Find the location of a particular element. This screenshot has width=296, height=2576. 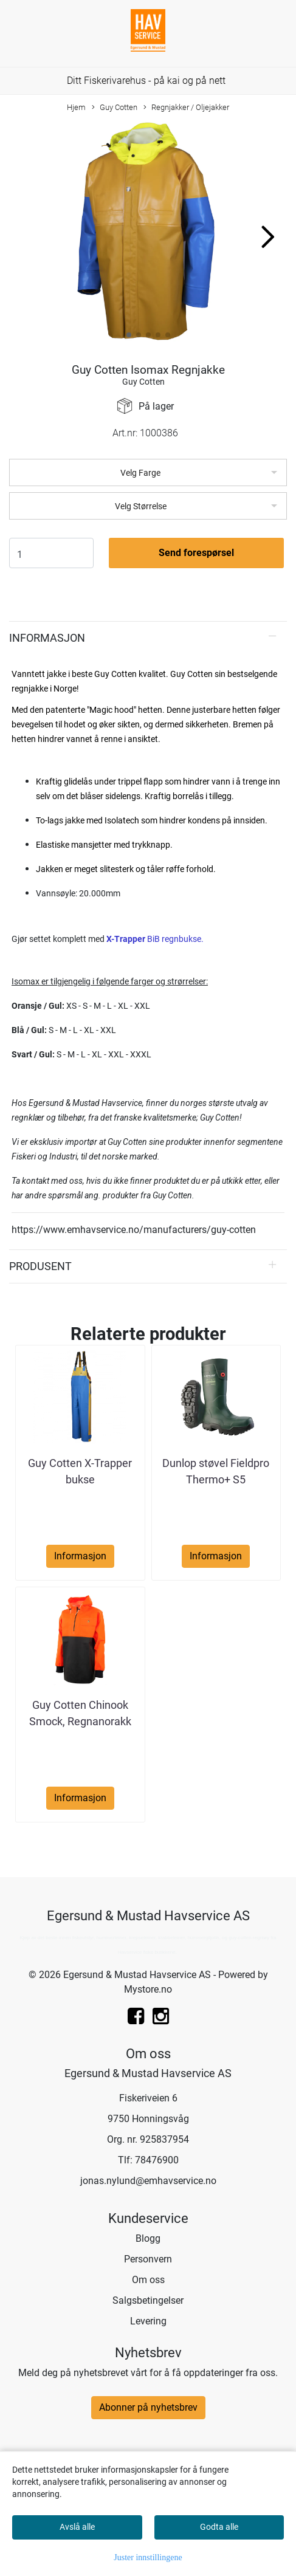

[listbox] is located at coordinates (148, 472).